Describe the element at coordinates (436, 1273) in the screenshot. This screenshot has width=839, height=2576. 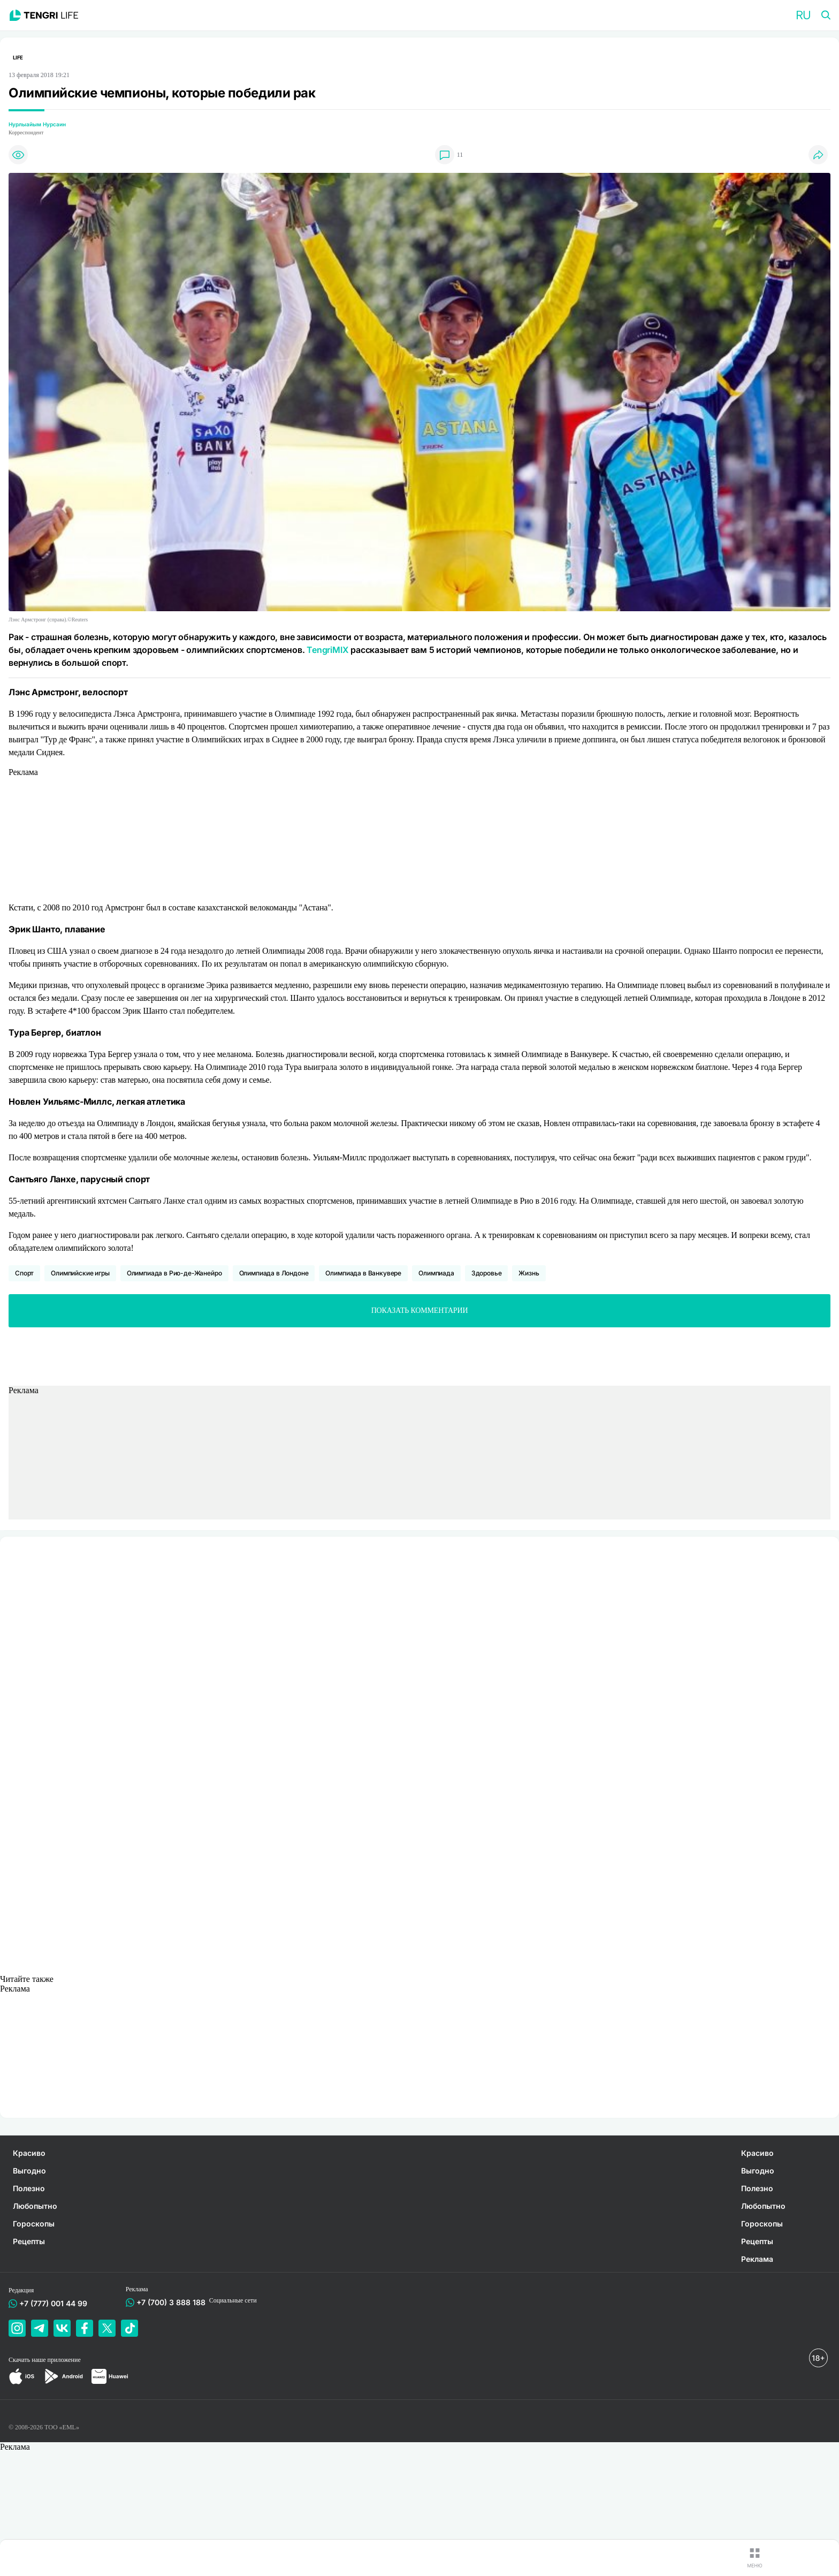
I see `Олимпиада` at that location.